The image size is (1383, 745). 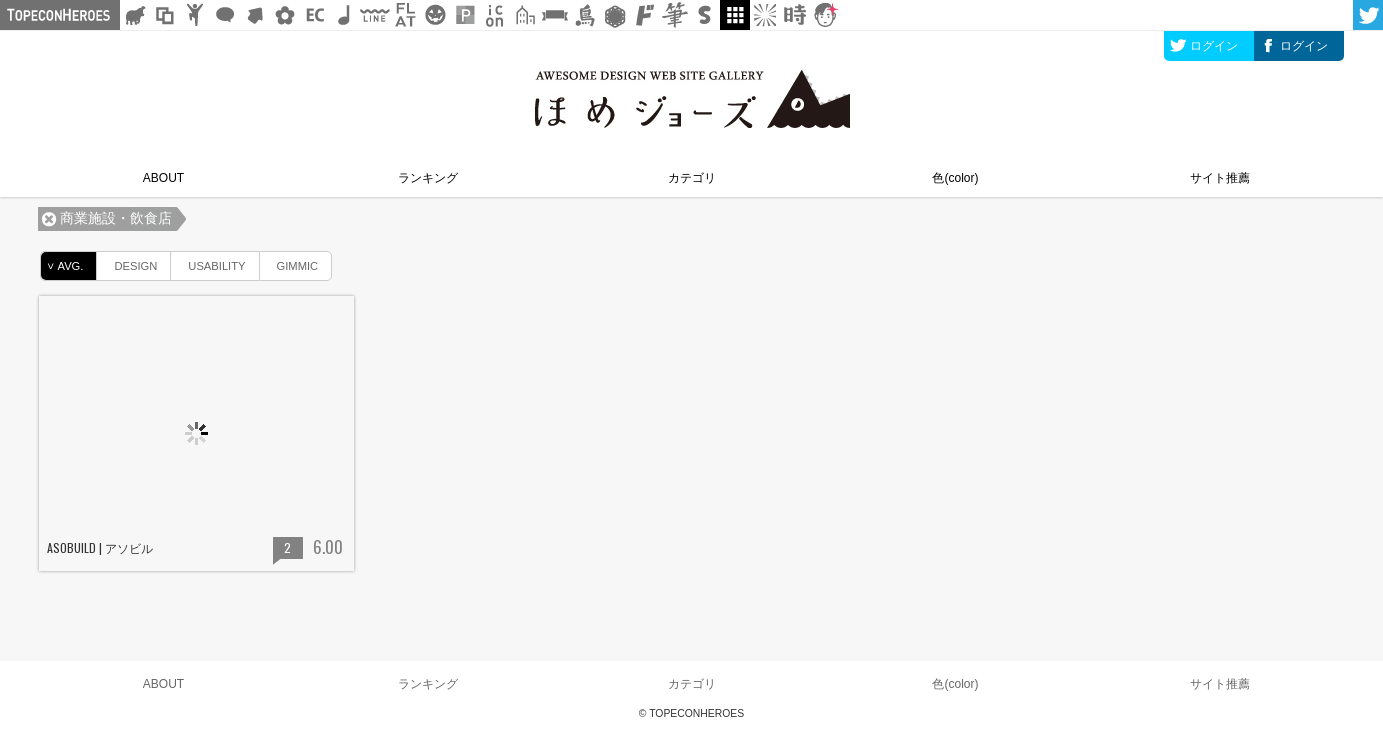 I want to click on ループ・BGM素材, so click(x=345, y=15).